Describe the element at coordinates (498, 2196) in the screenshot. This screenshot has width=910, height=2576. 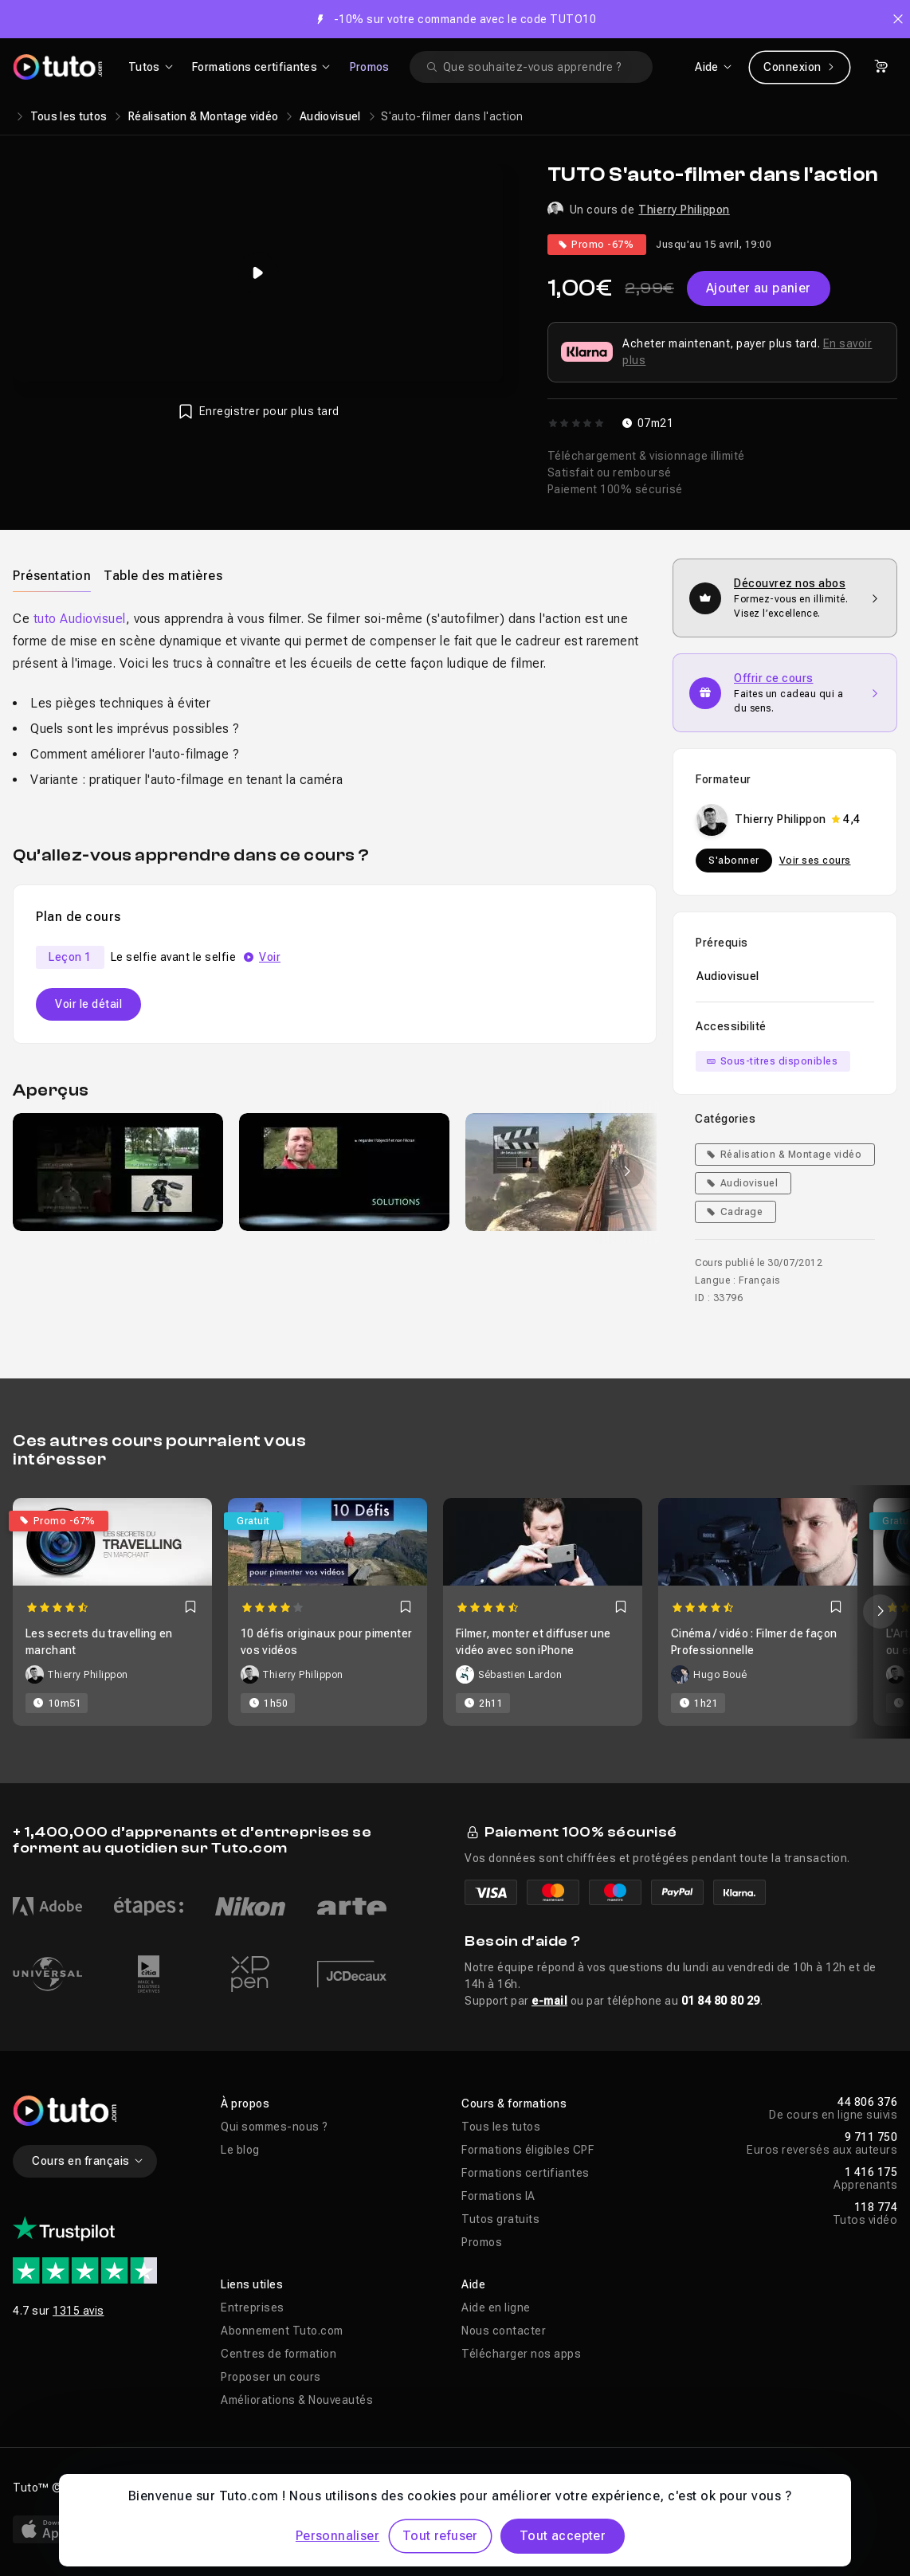
I see `Formations IA` at that location.